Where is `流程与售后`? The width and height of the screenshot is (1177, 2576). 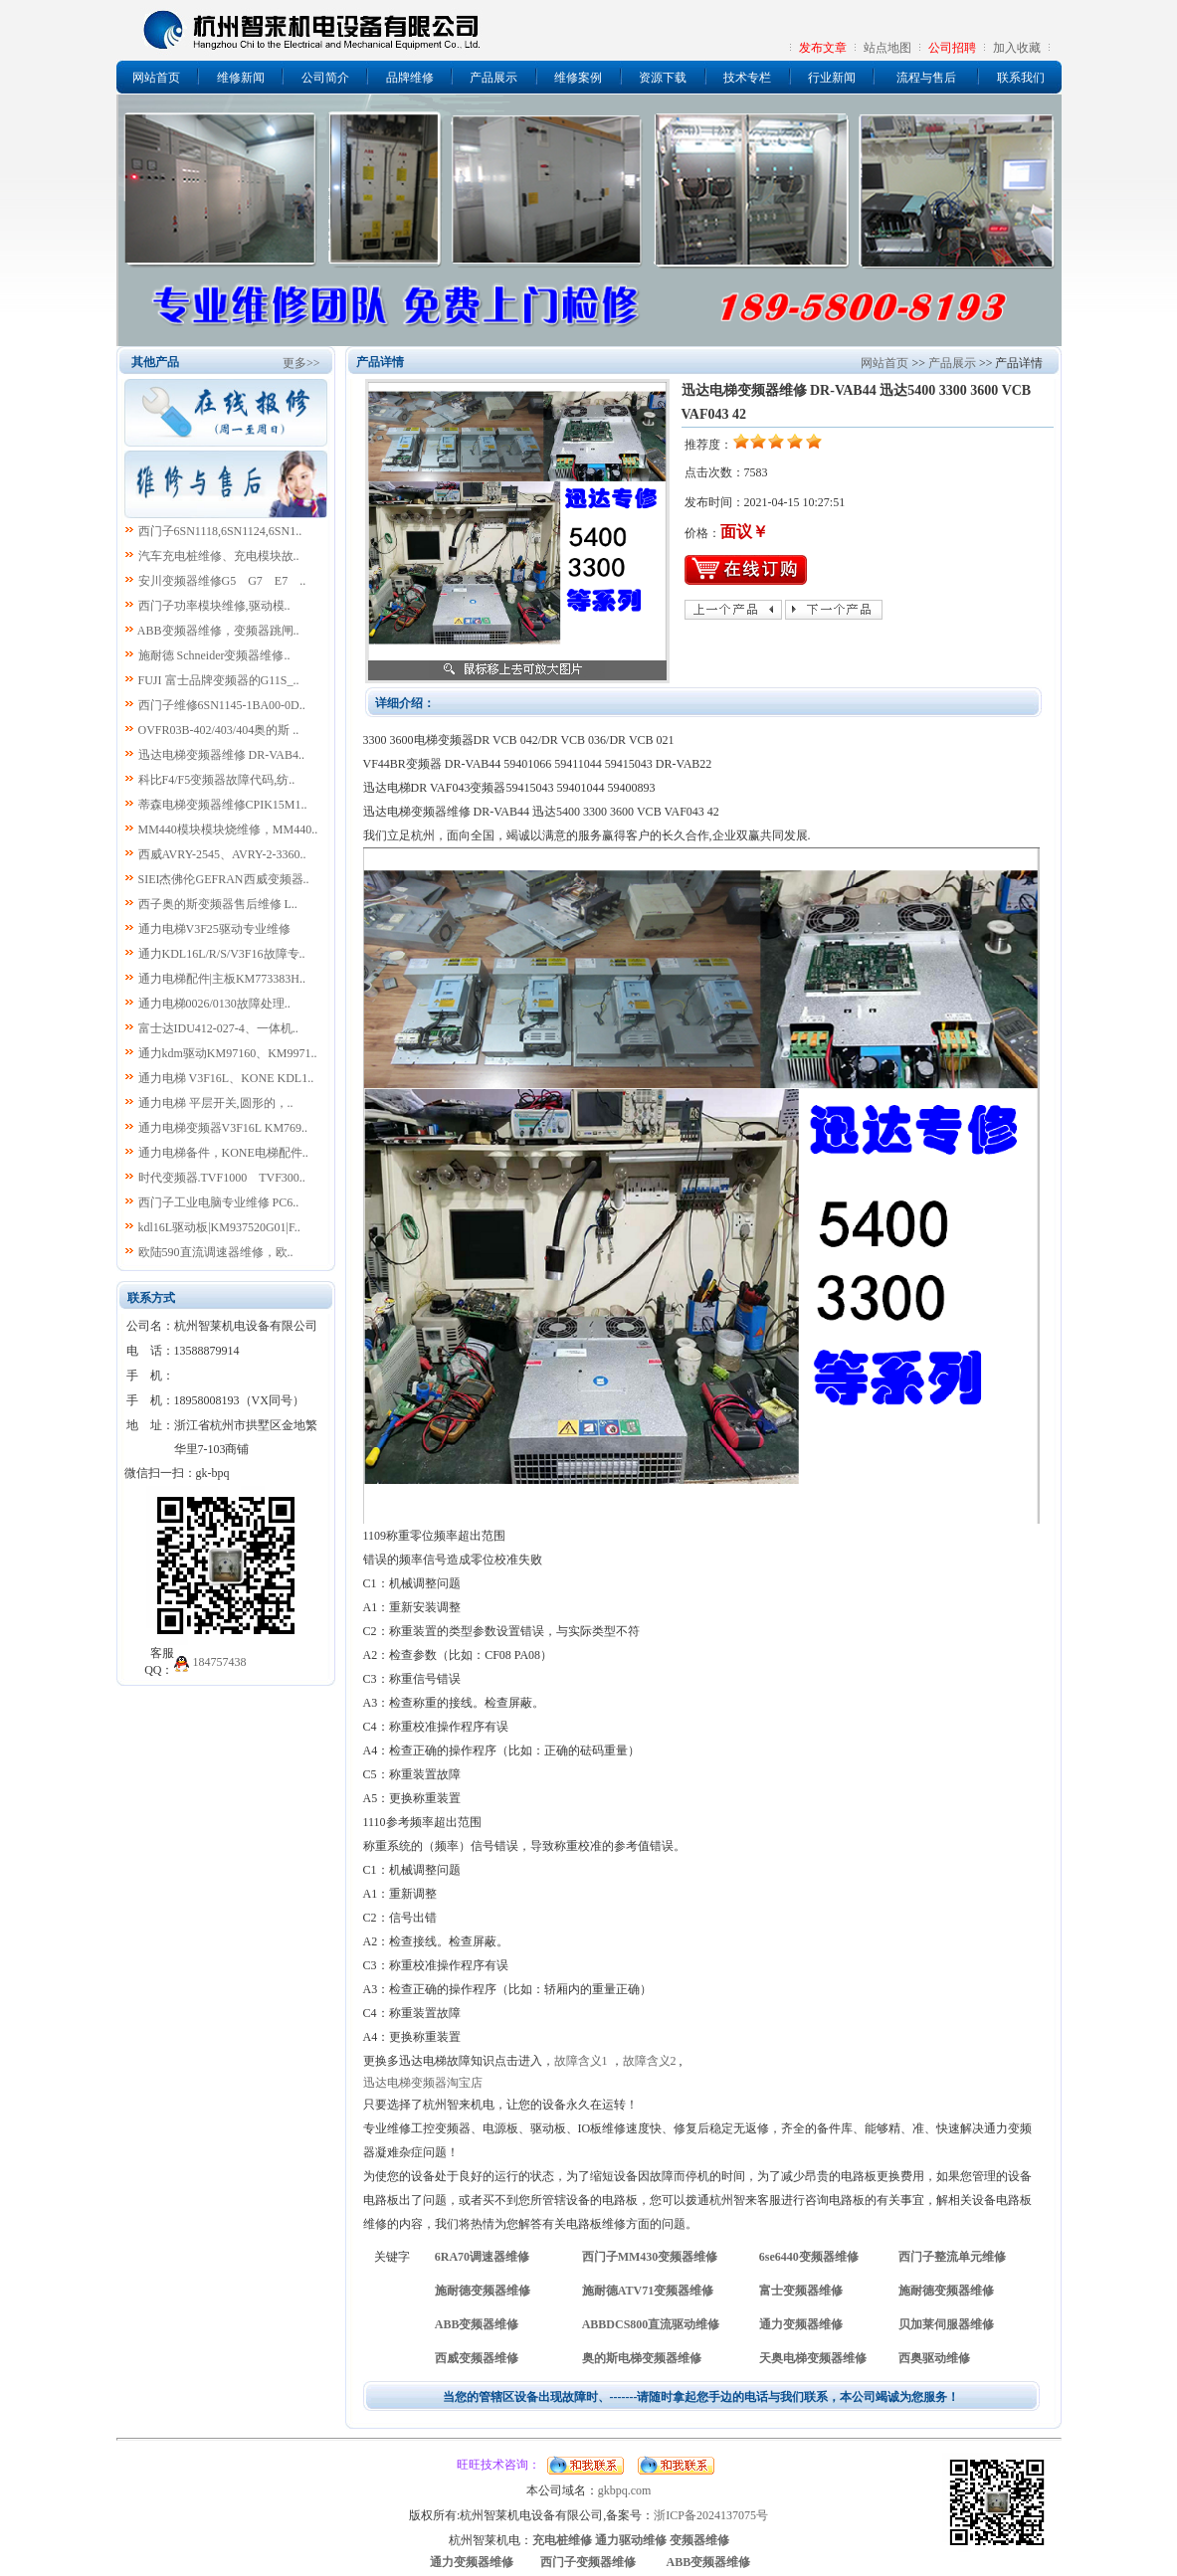 流程与售后 is located at coordinates (926, 78).